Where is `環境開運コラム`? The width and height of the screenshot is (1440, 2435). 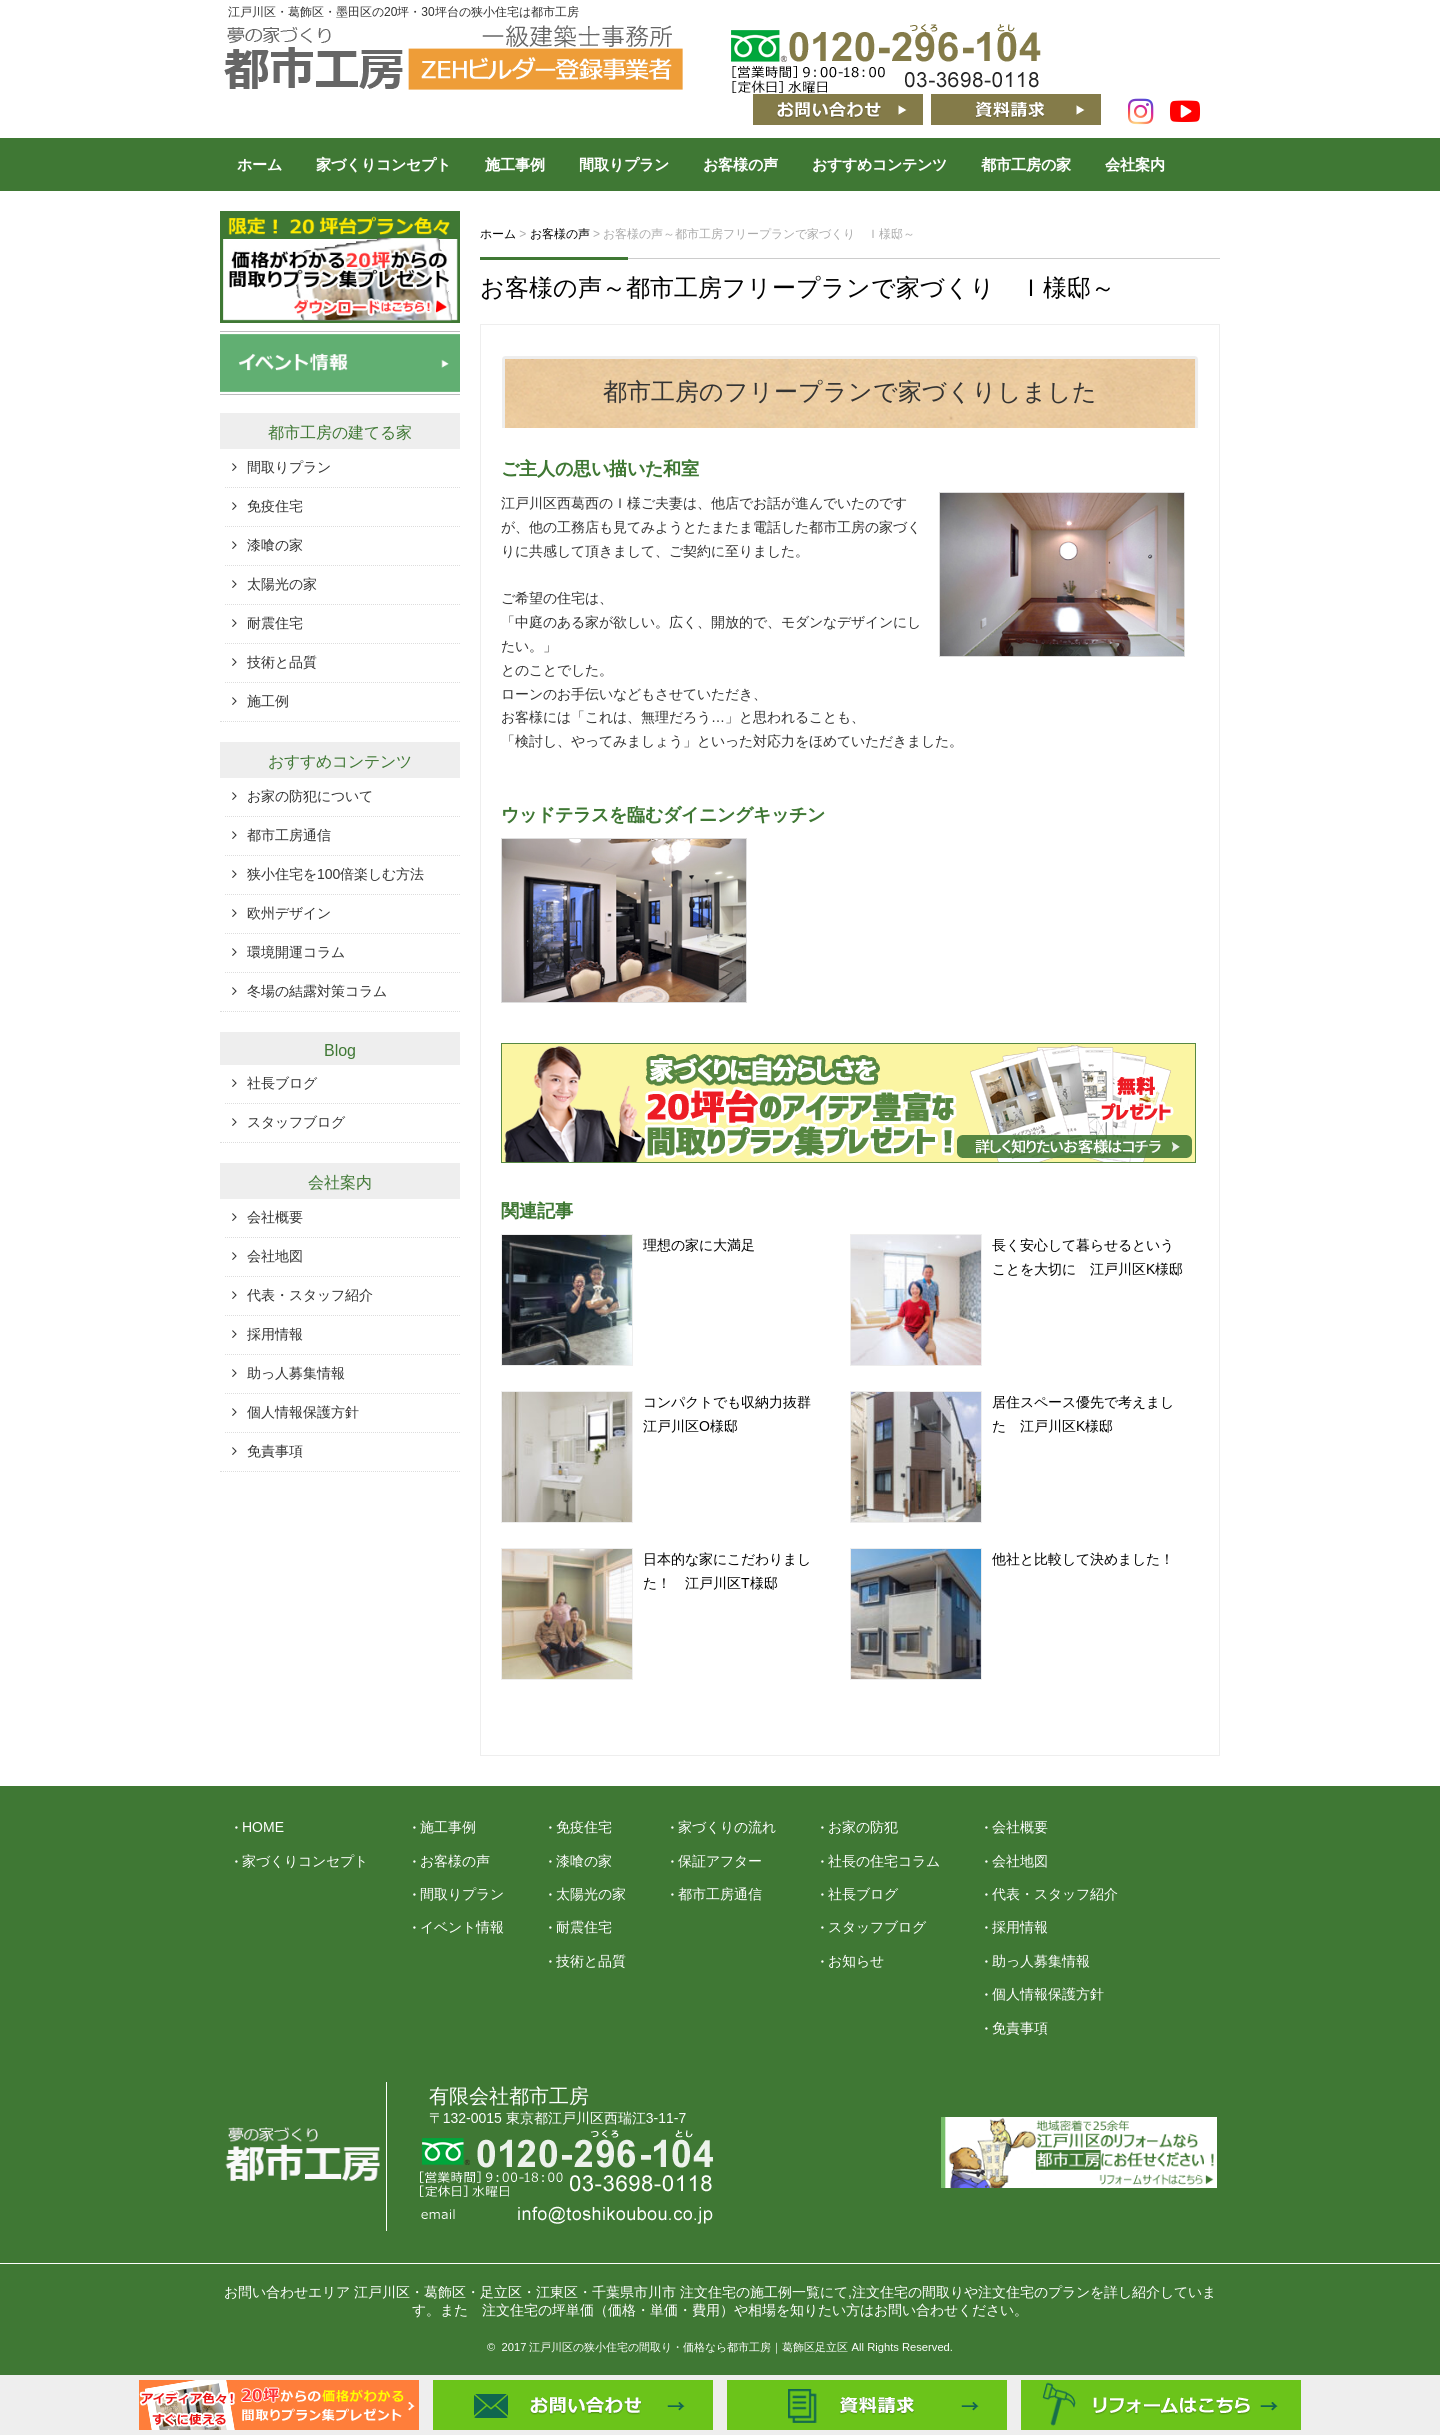 環境開運コラム is located at coordinates (296, 952).